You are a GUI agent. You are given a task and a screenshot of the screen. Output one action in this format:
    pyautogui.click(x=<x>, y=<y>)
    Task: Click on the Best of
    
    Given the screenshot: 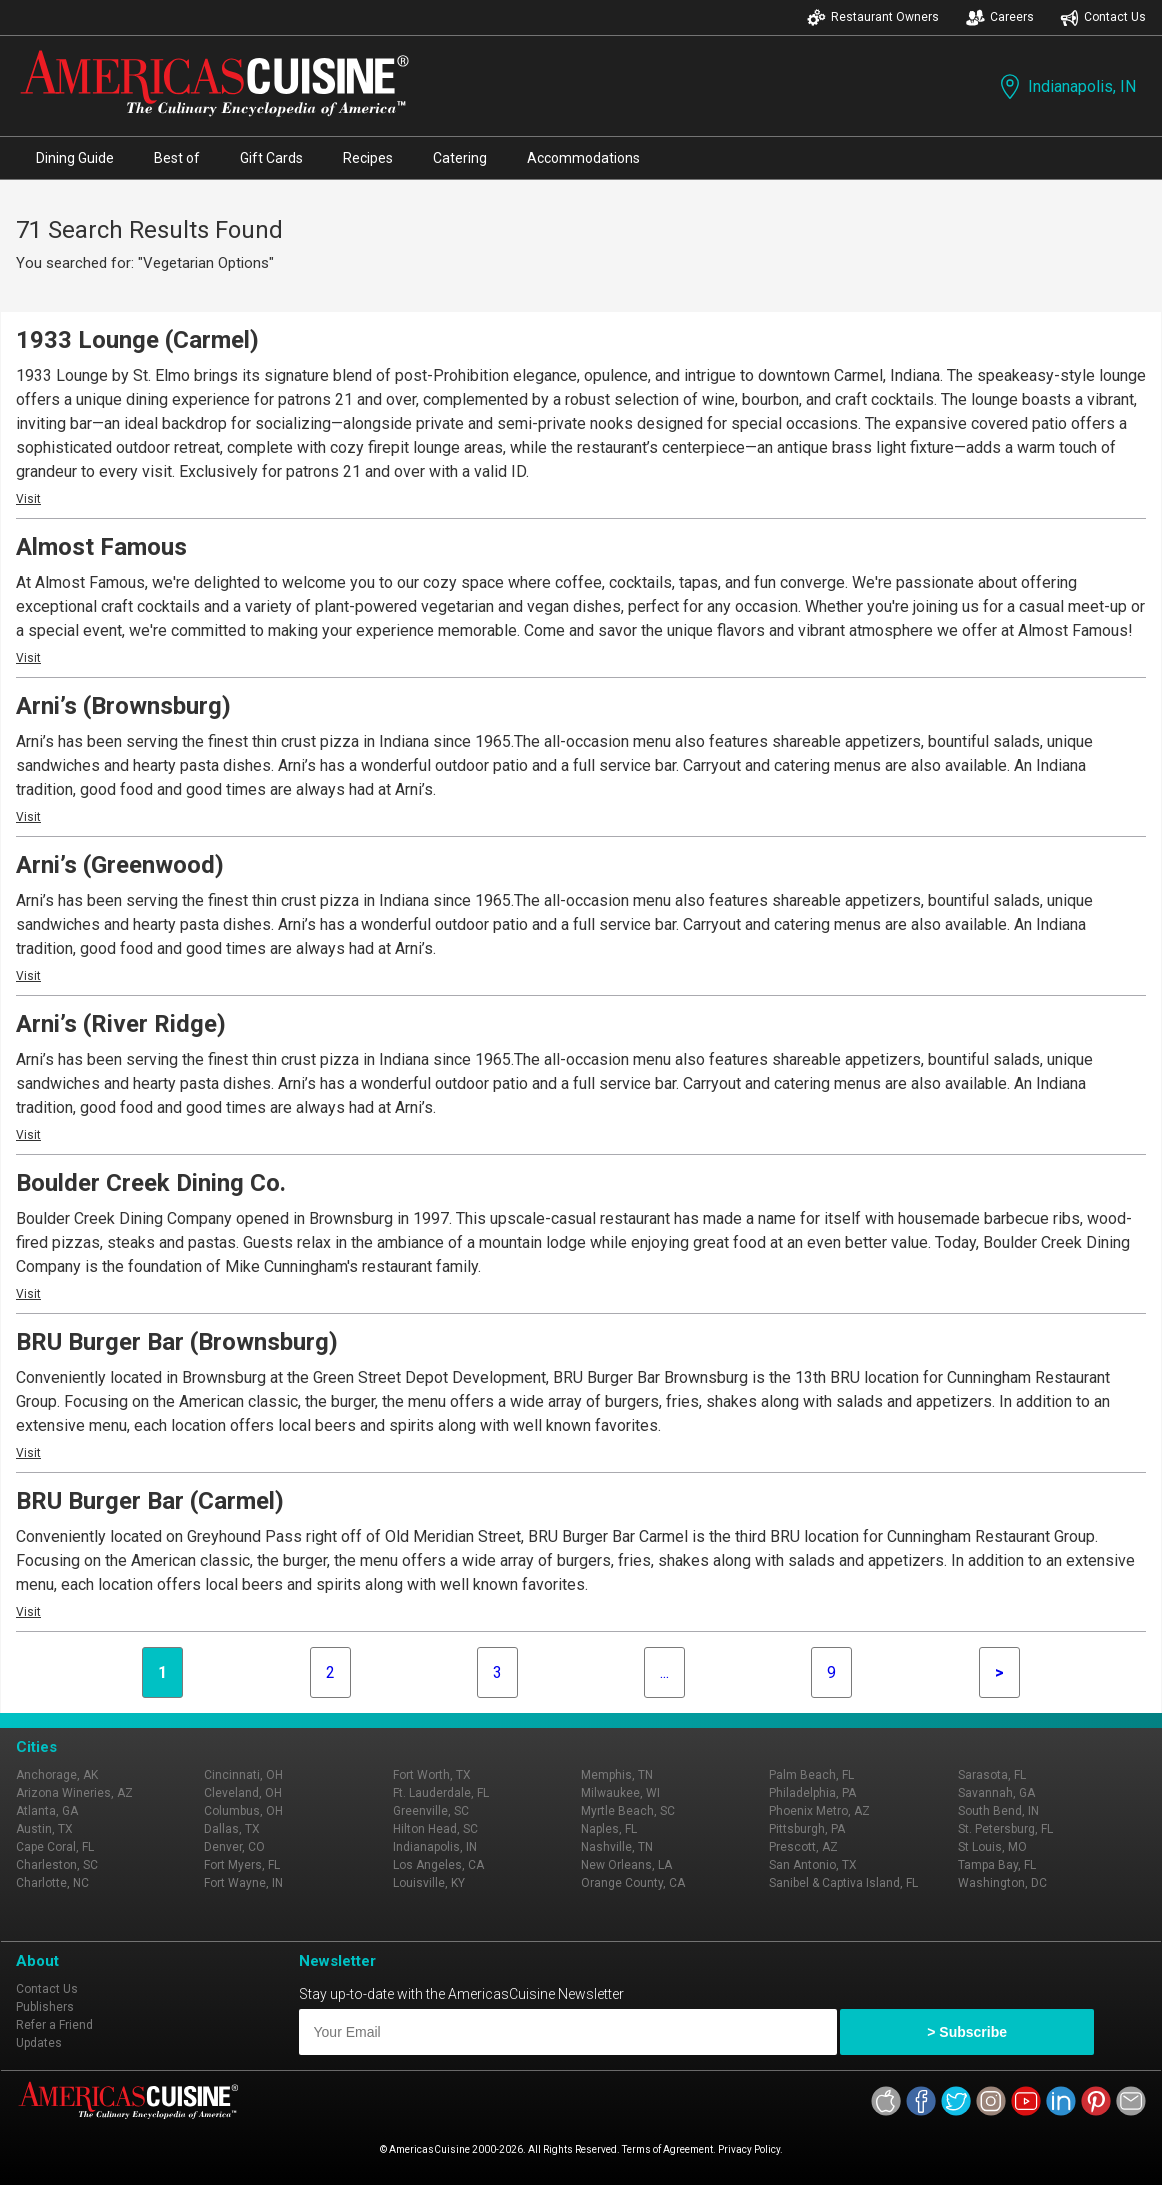 What is the action you would take?
    pyautogui.click(x=177, y=158)
    